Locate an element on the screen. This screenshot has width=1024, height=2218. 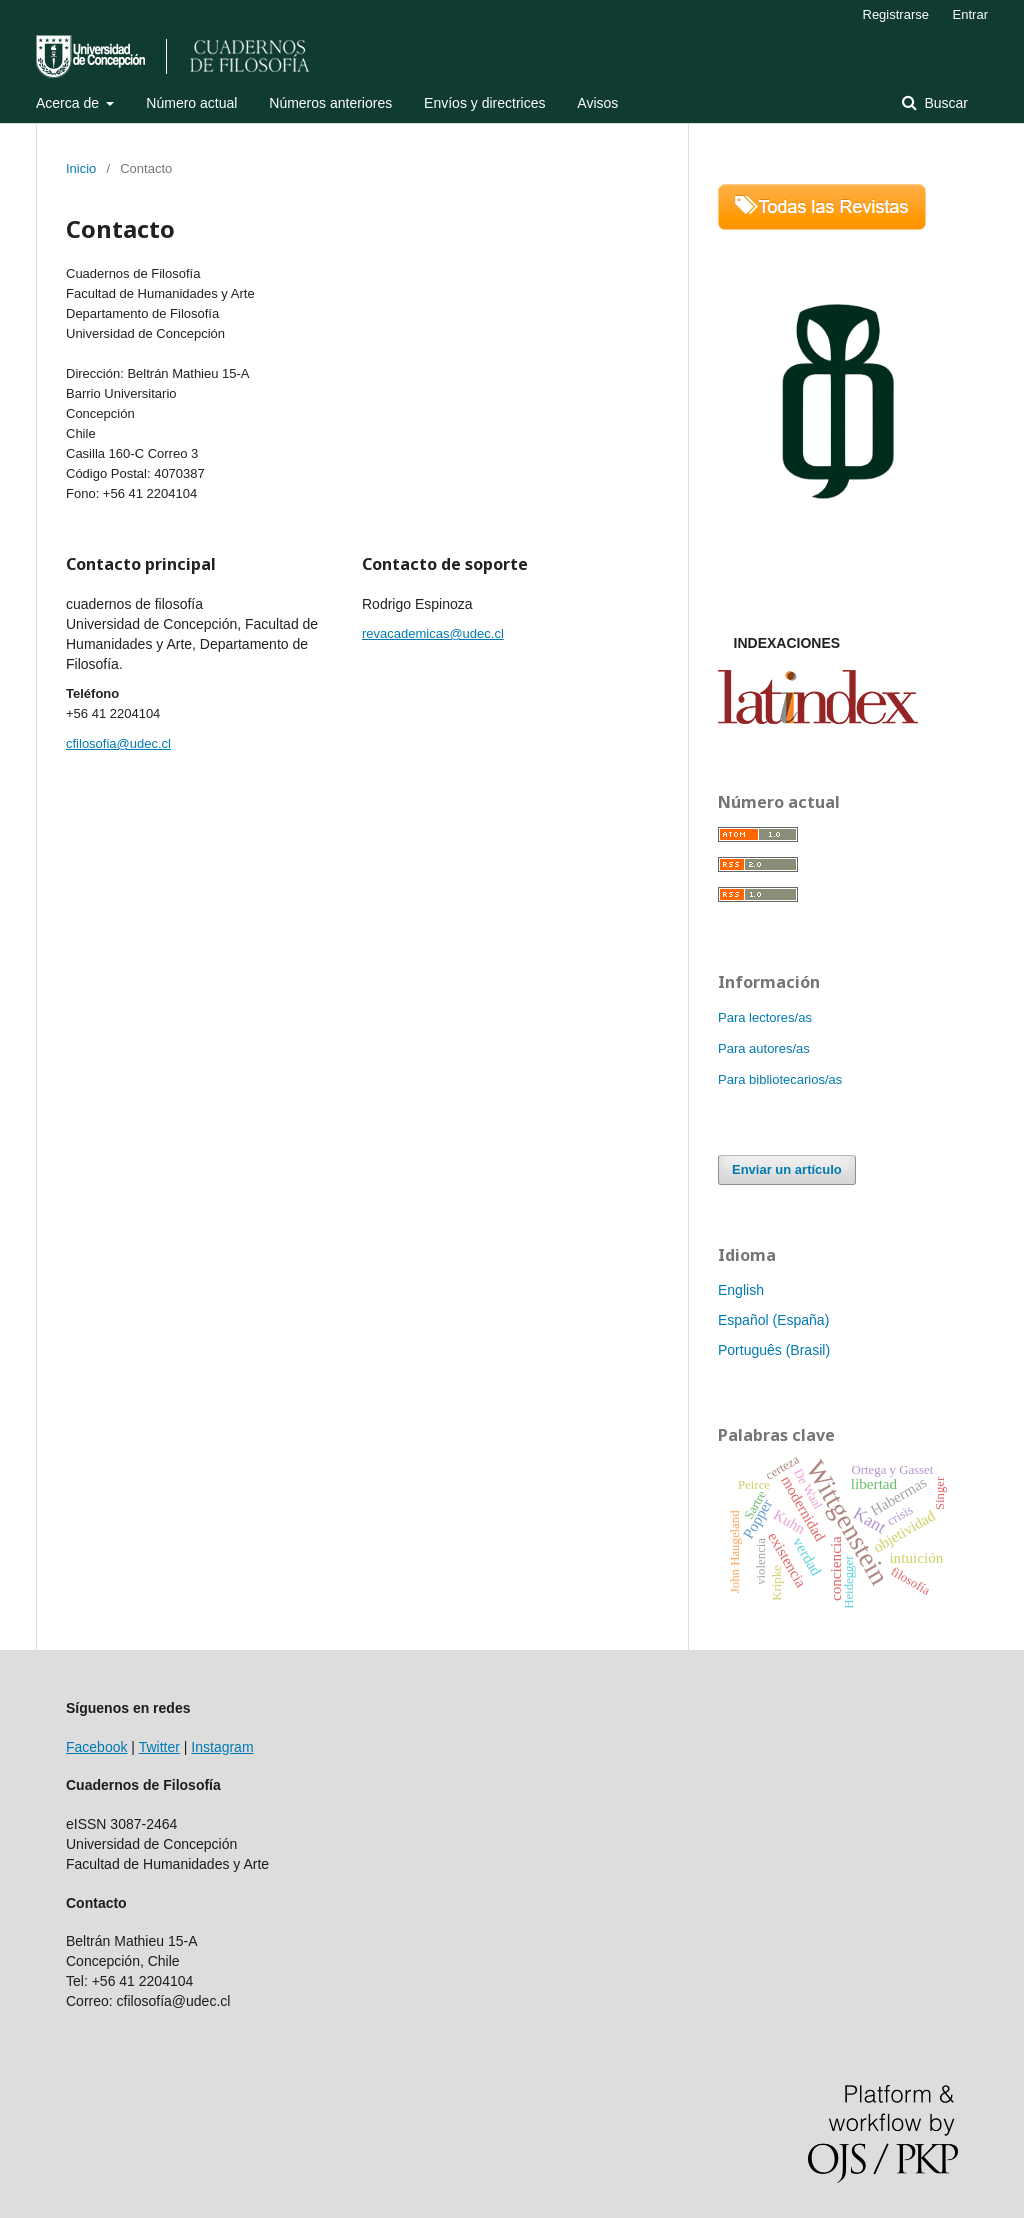
Envíos y directrices is located at coordinates (484, 103).